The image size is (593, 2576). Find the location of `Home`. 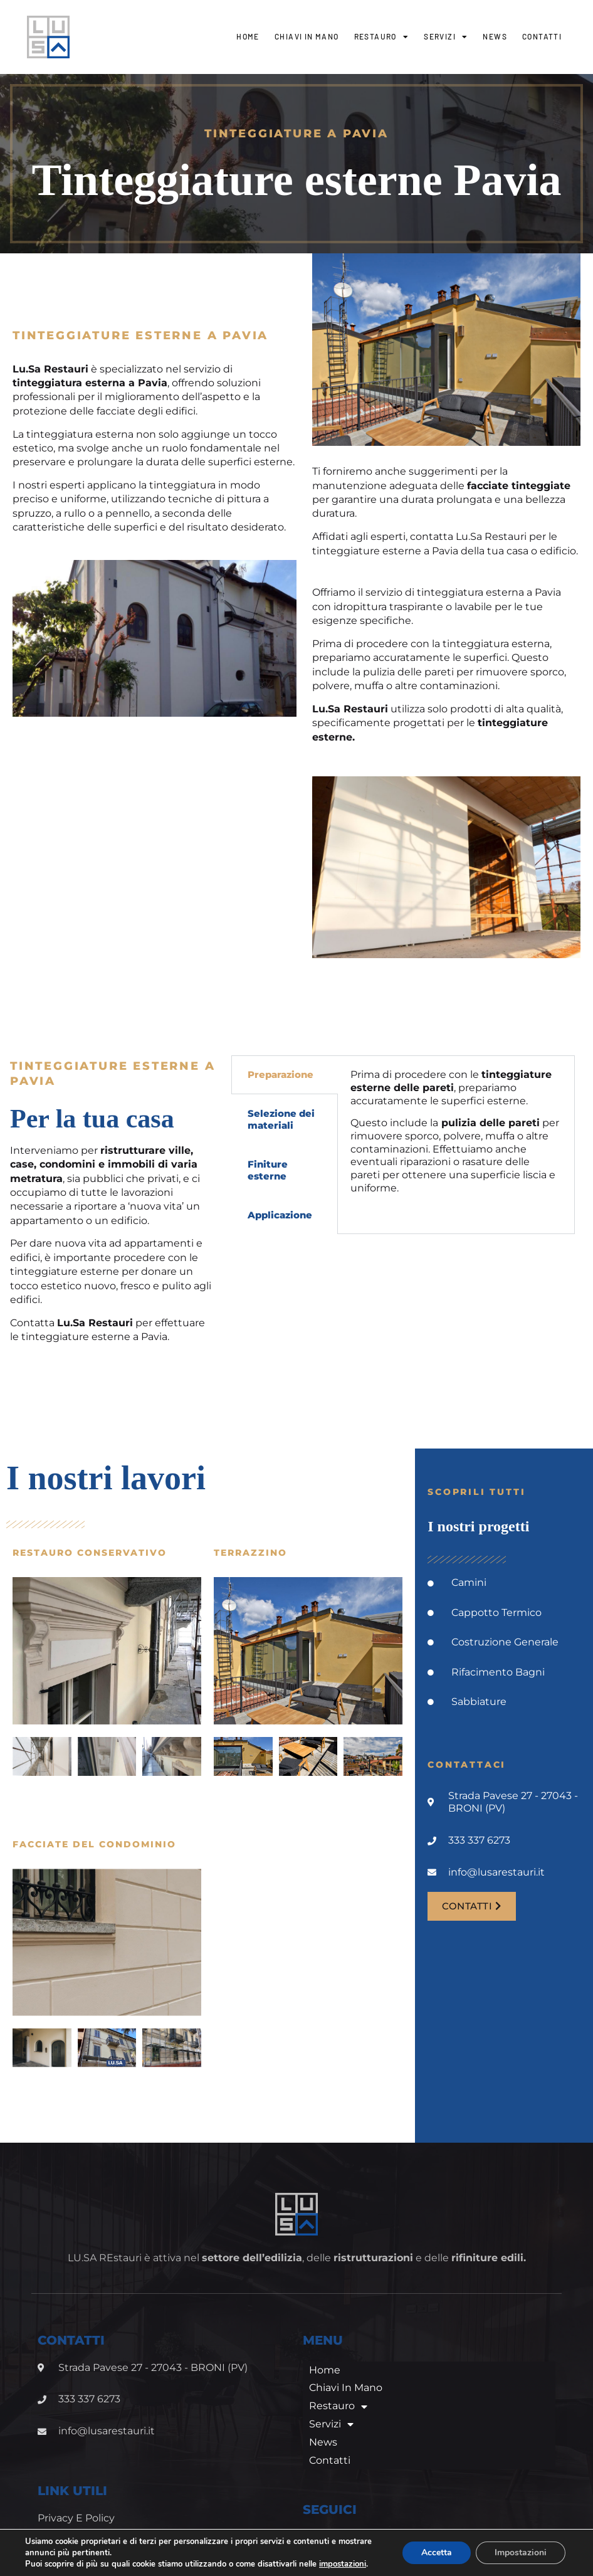

Home is located at coordinates (248, 36).